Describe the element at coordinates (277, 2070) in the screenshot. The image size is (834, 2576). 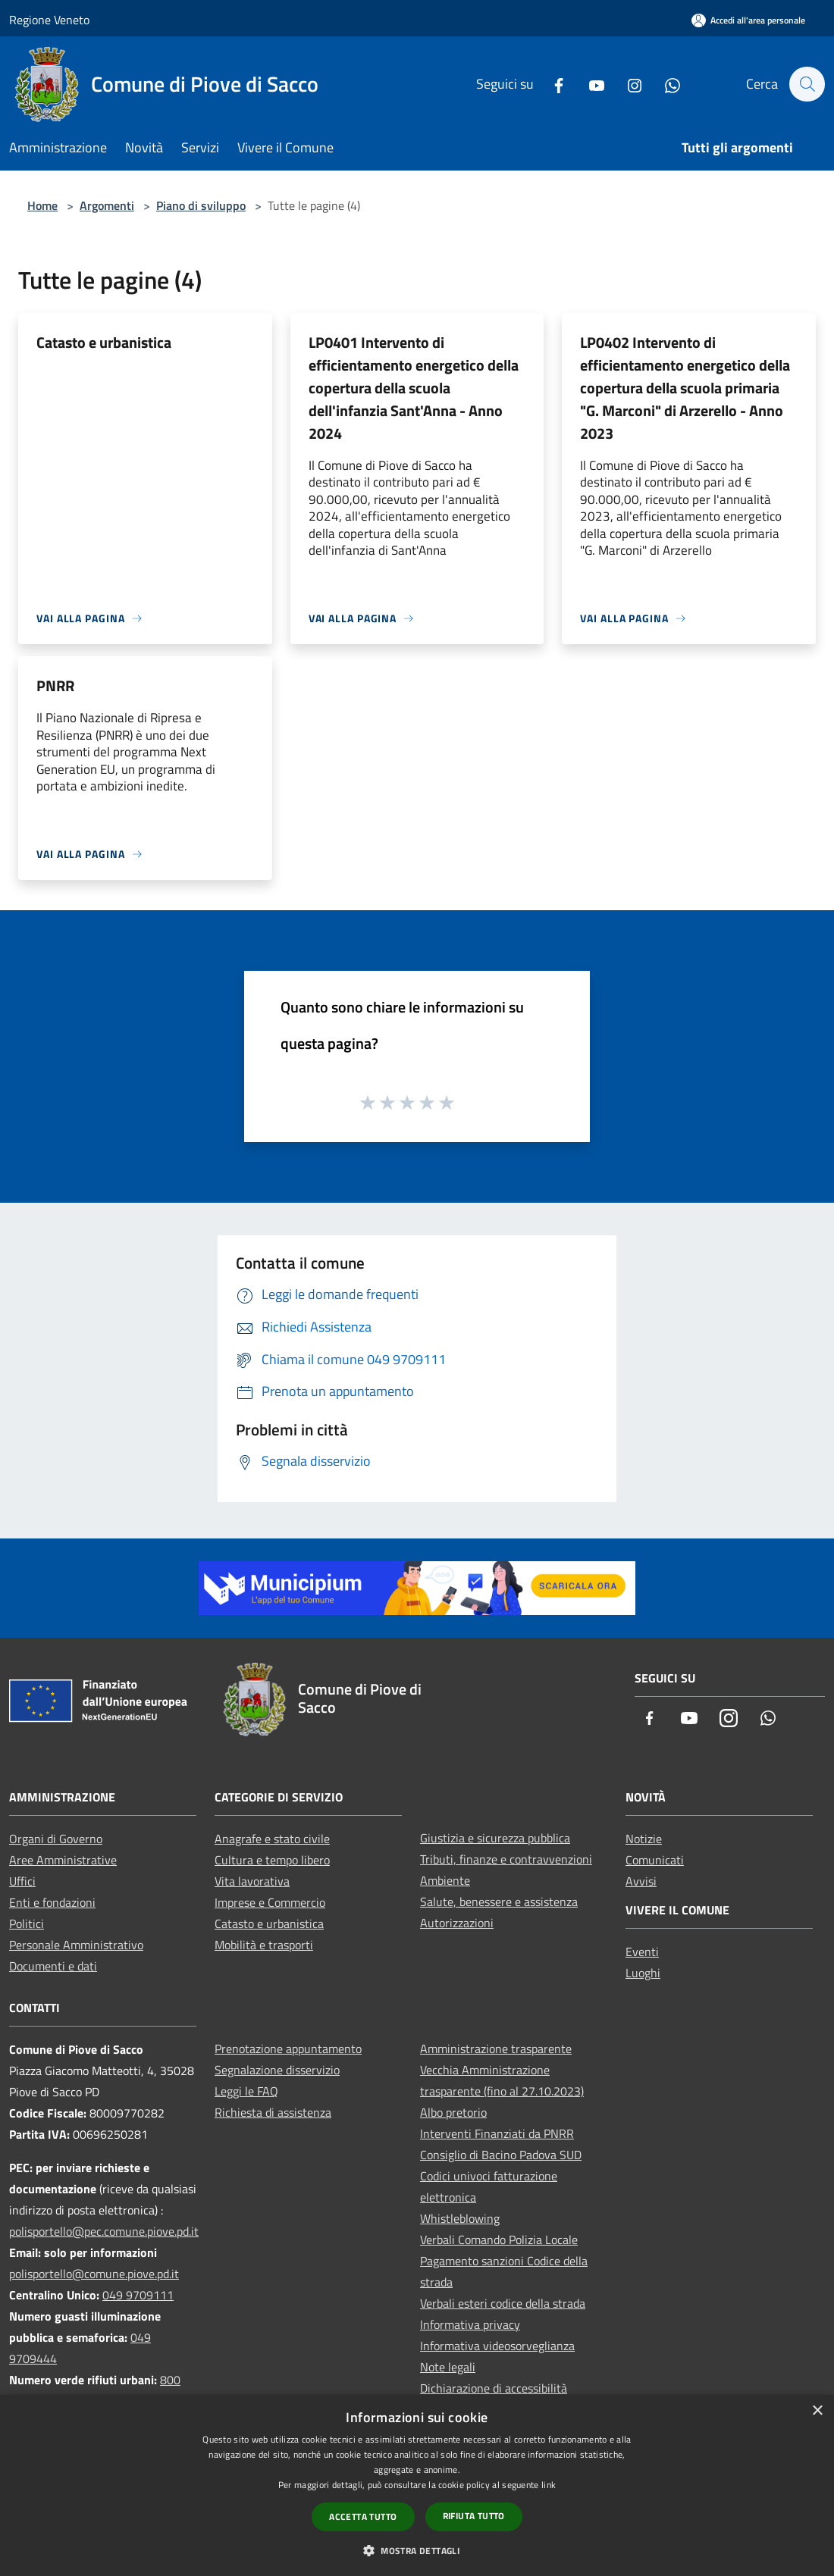
I see `Segnalazione disservizio` at that location.